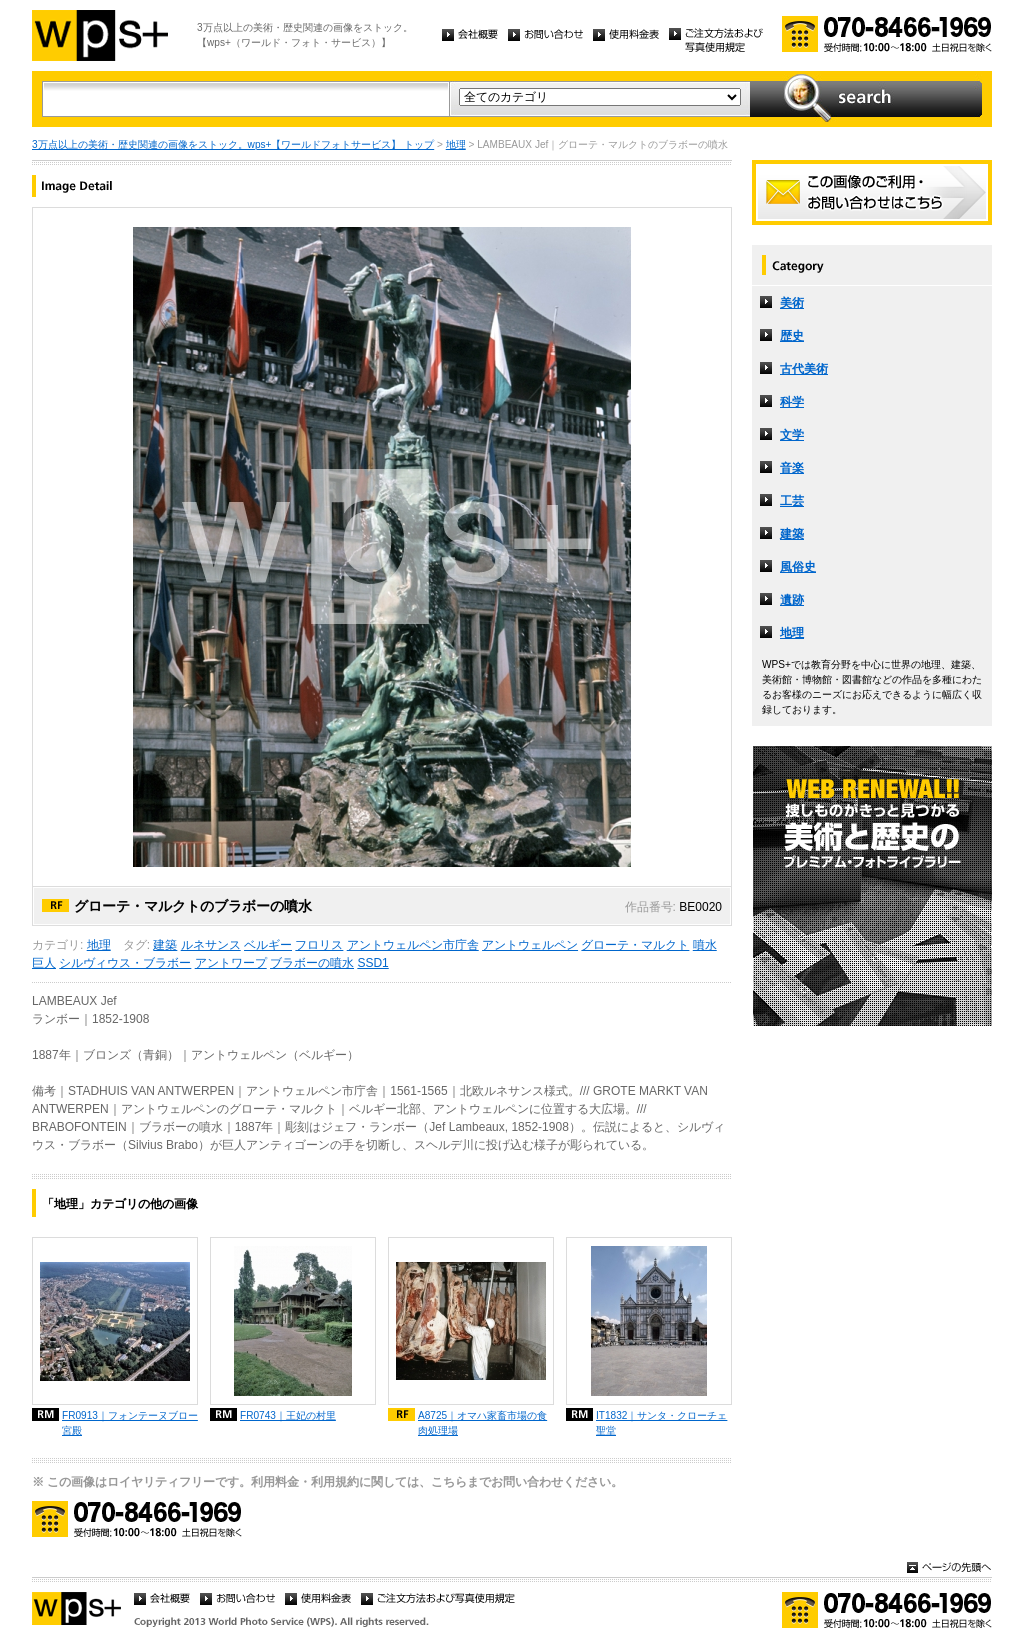 This screenshot has height=1638, width=1024. Describe the element at coordinates (413, 945) in the screenshot. I see `アントウェルペン市庁舎` at that location.